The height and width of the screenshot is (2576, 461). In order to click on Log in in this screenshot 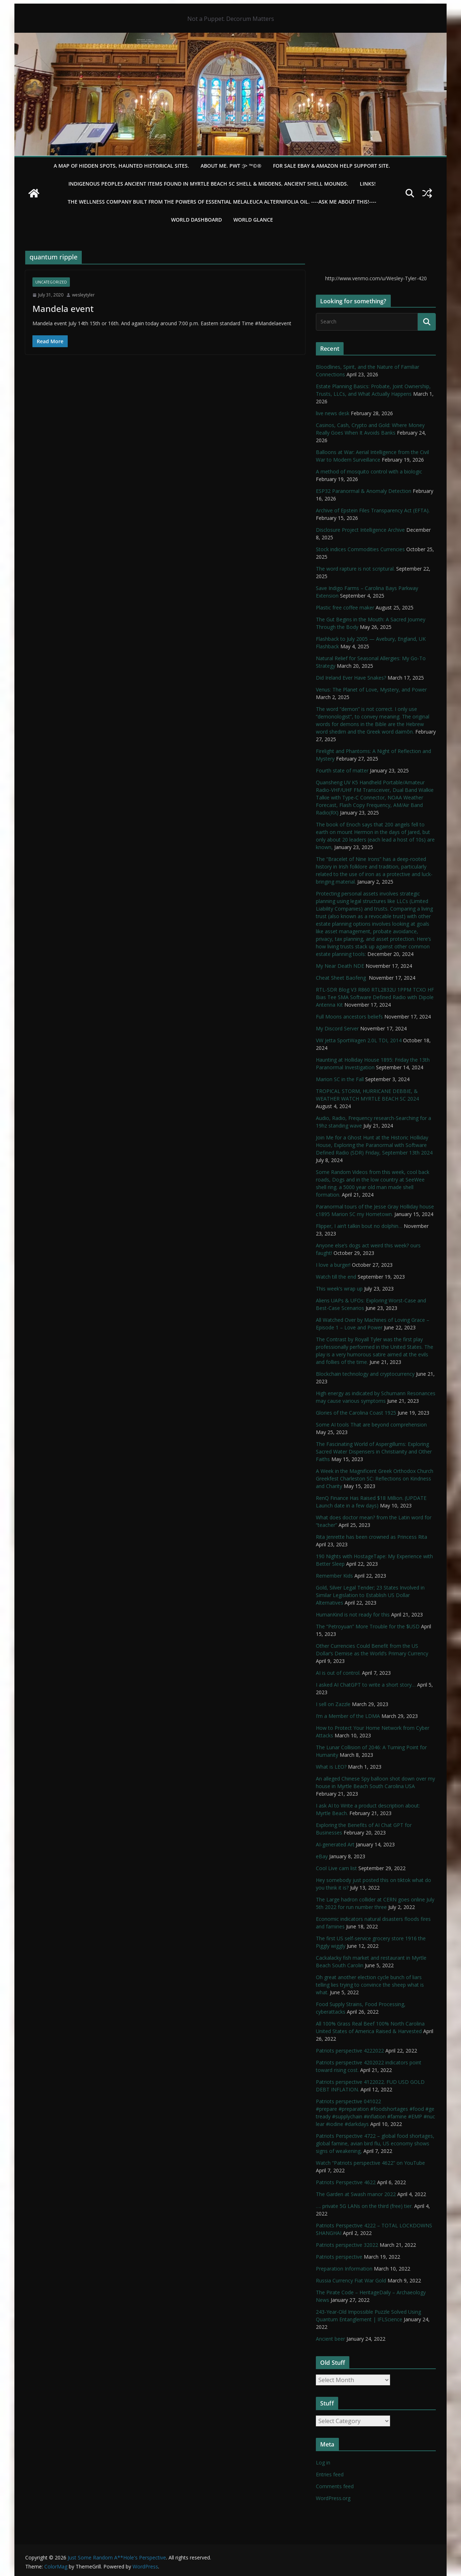, I will do `click(323, 2462)`.